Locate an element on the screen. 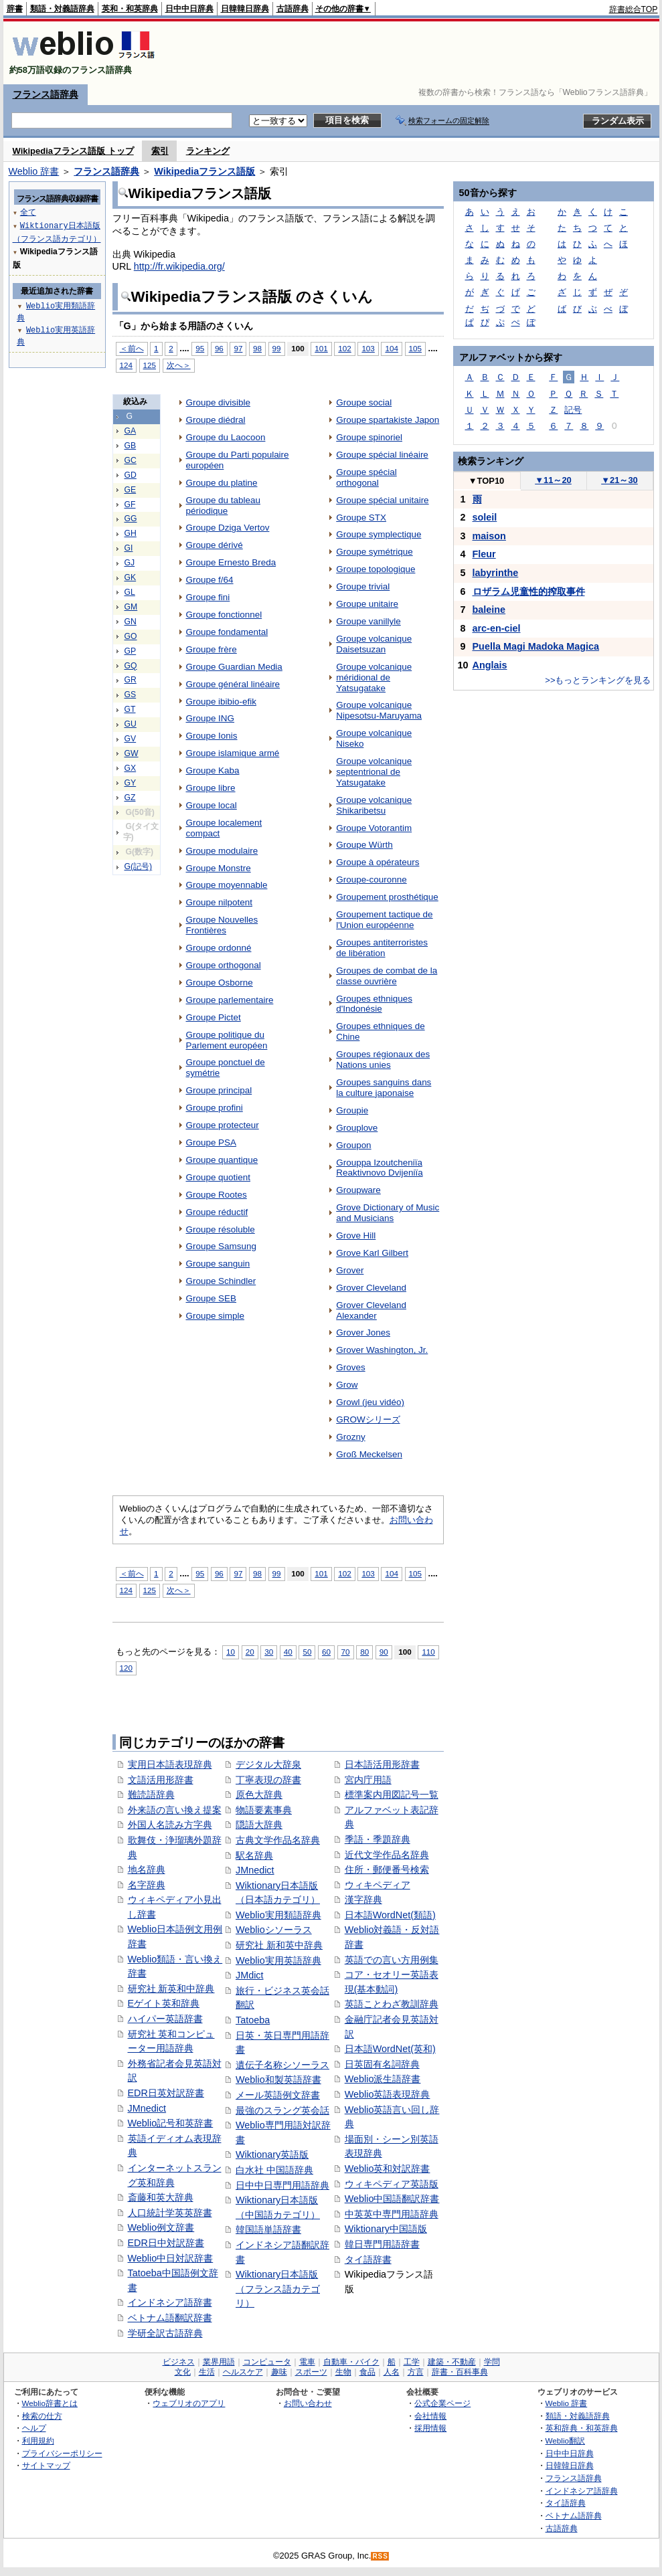 This screenshot has height=2576, width=662. 研究社 新和英中辞典 is located at coordinates (279, 1945).